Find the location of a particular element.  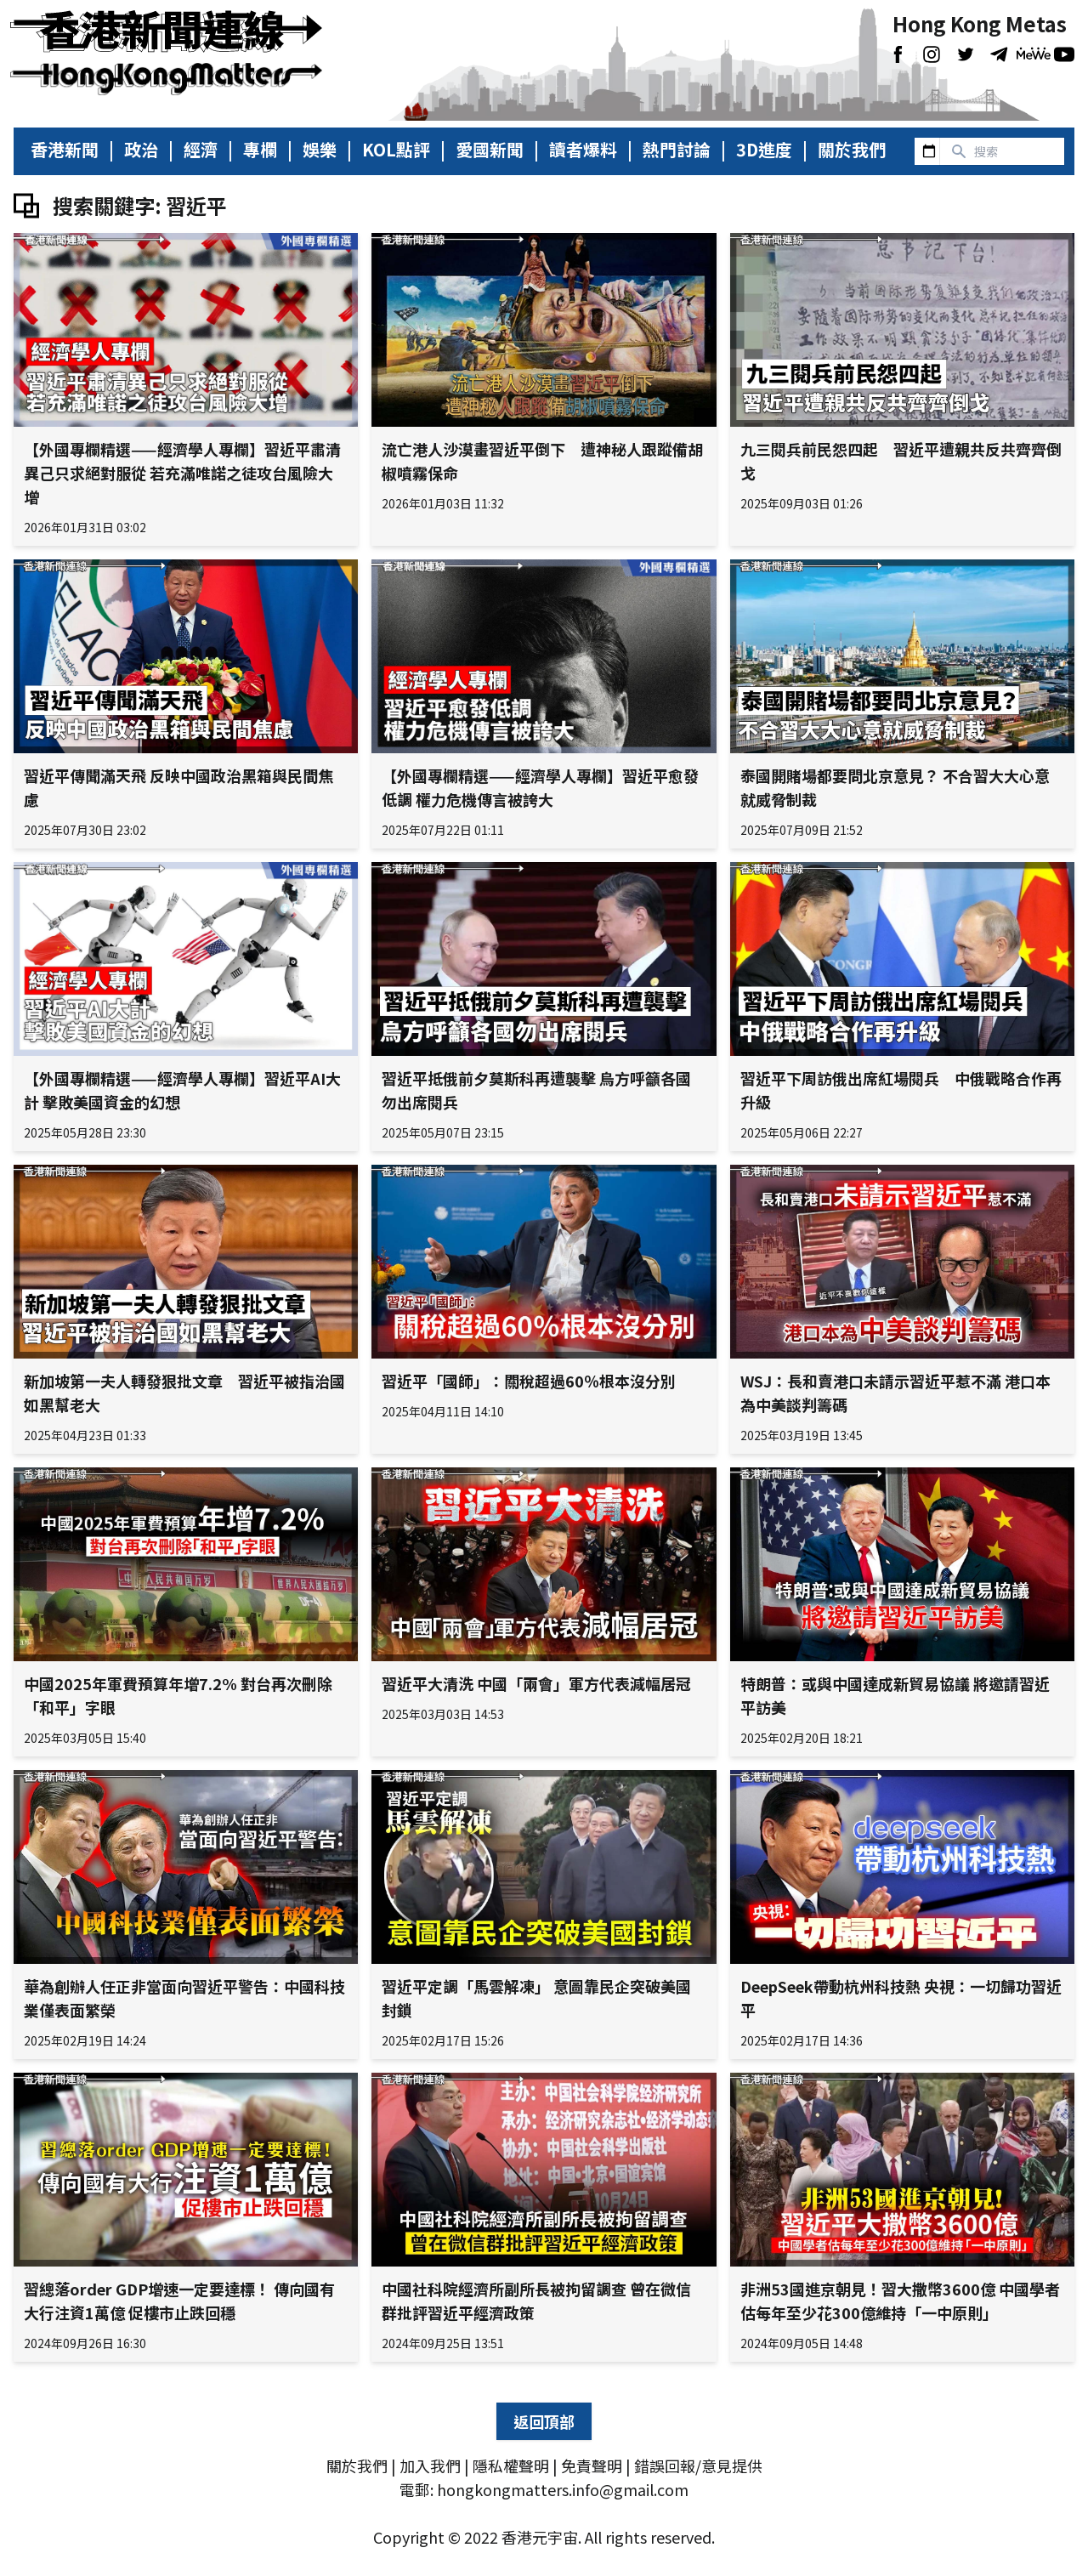

愛國新聞 is located at coordinates (490, 150).